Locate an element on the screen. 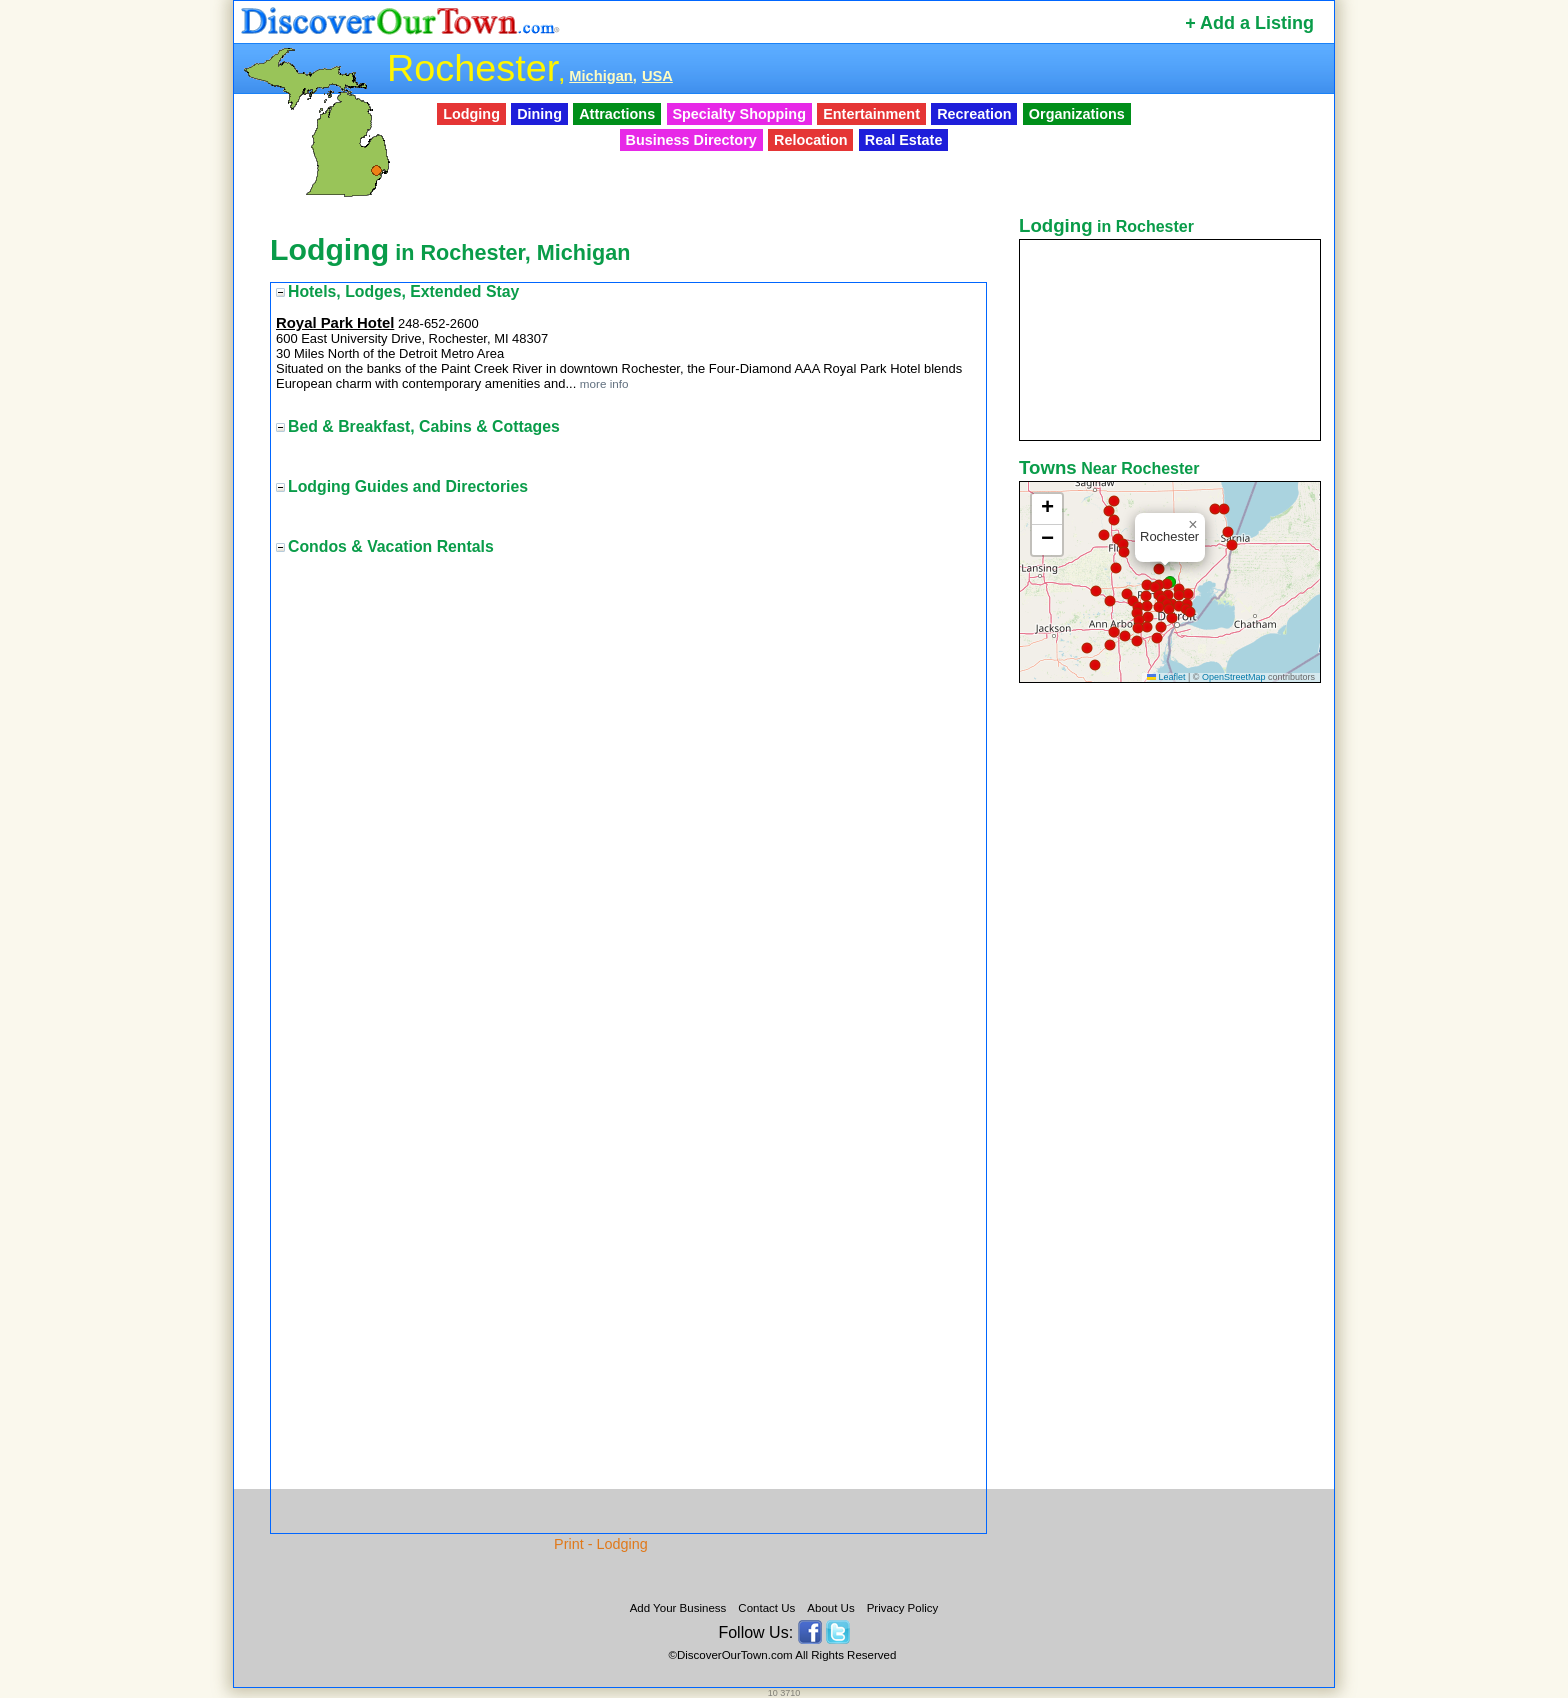 This screenshot has width=1568, height=1698. Attractions is located at coordinates (617, 114).